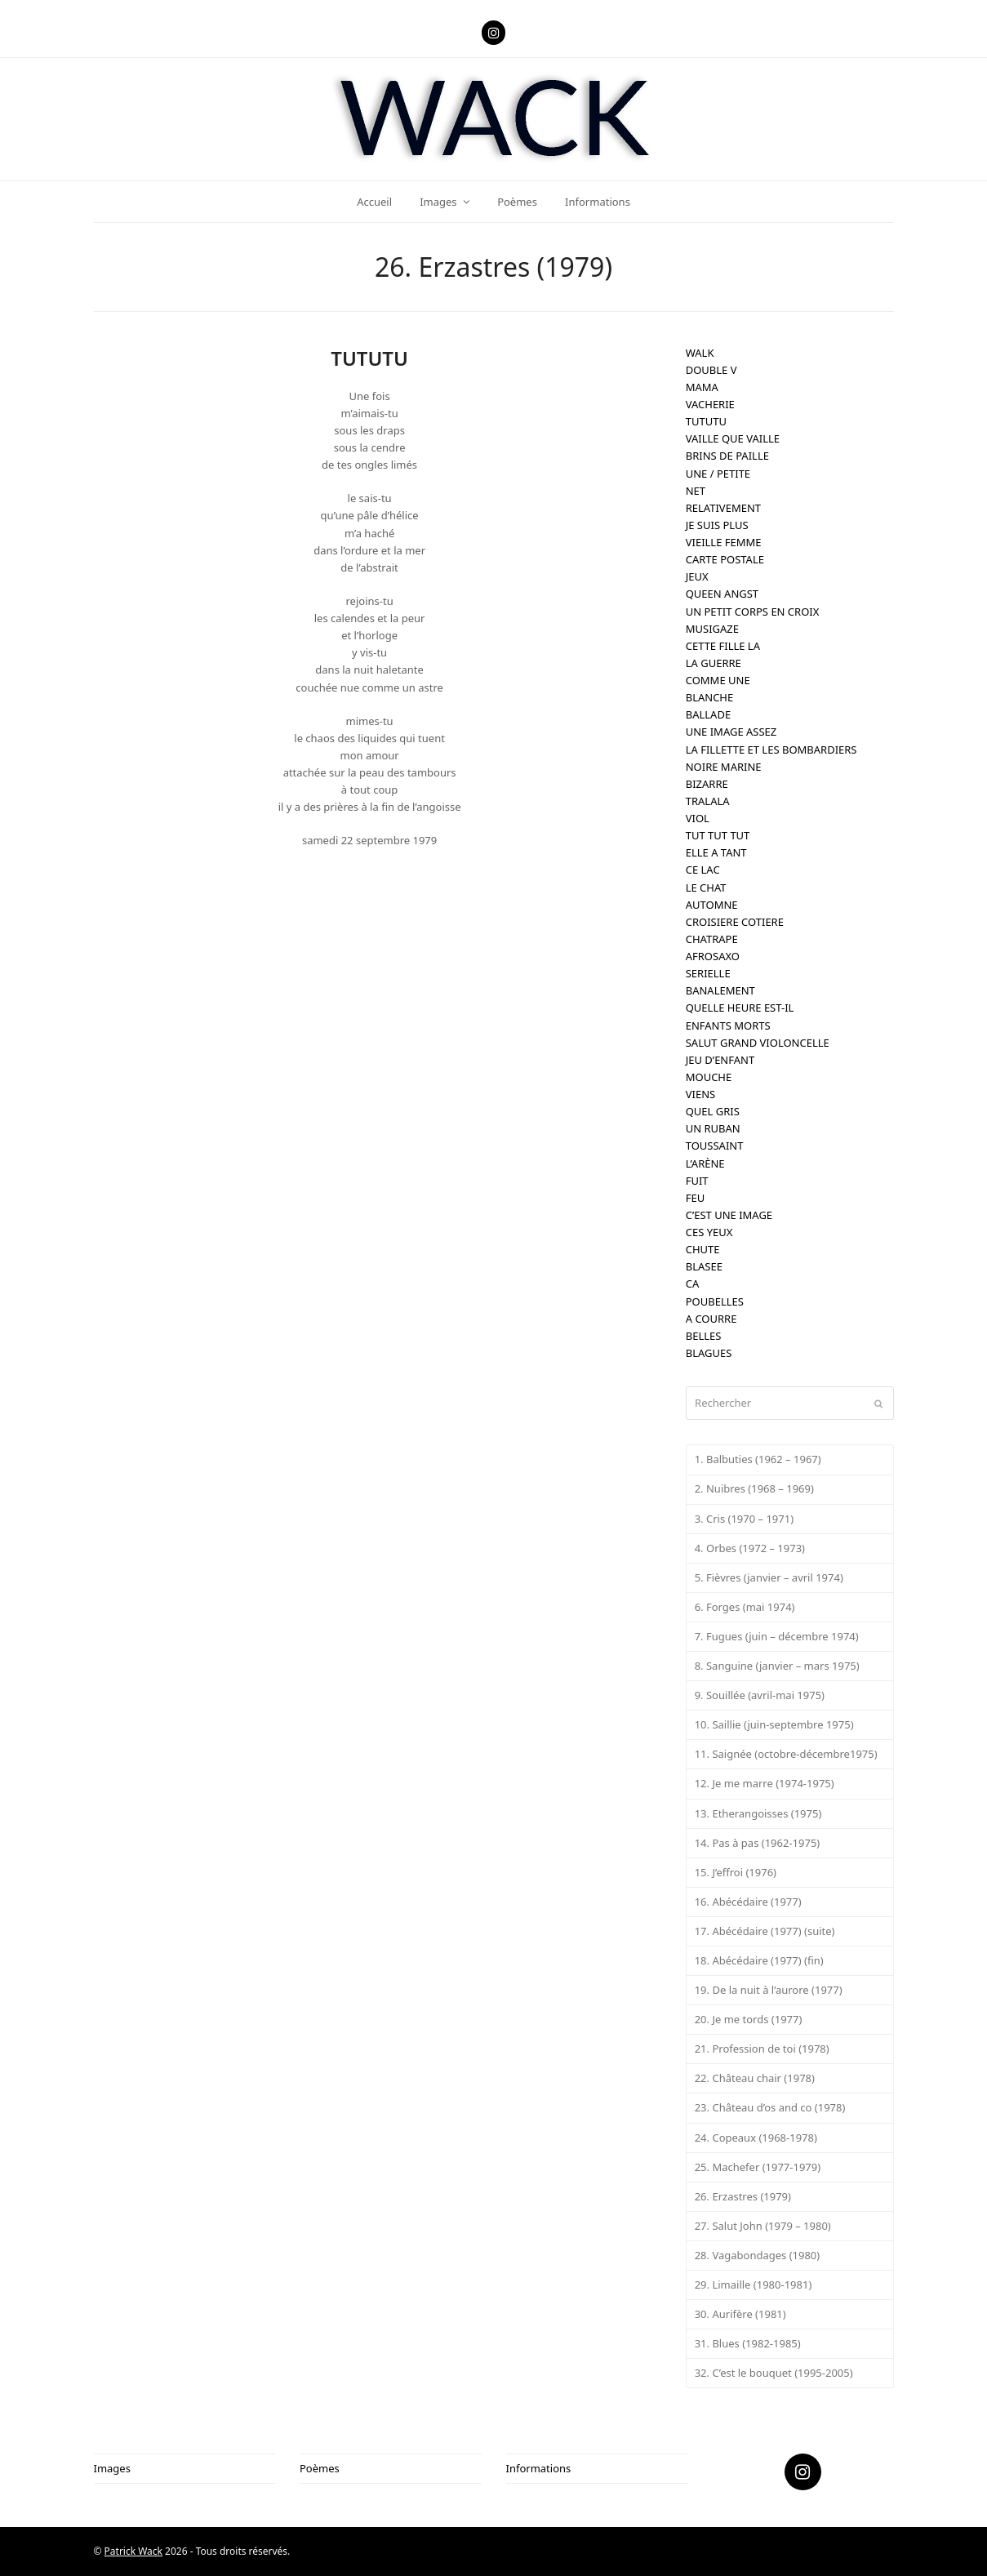 The height and width of the screenshot is (2576, 987). I want to click on 8. Sanguine (janvier – mars 1975), so click(777, 1665).